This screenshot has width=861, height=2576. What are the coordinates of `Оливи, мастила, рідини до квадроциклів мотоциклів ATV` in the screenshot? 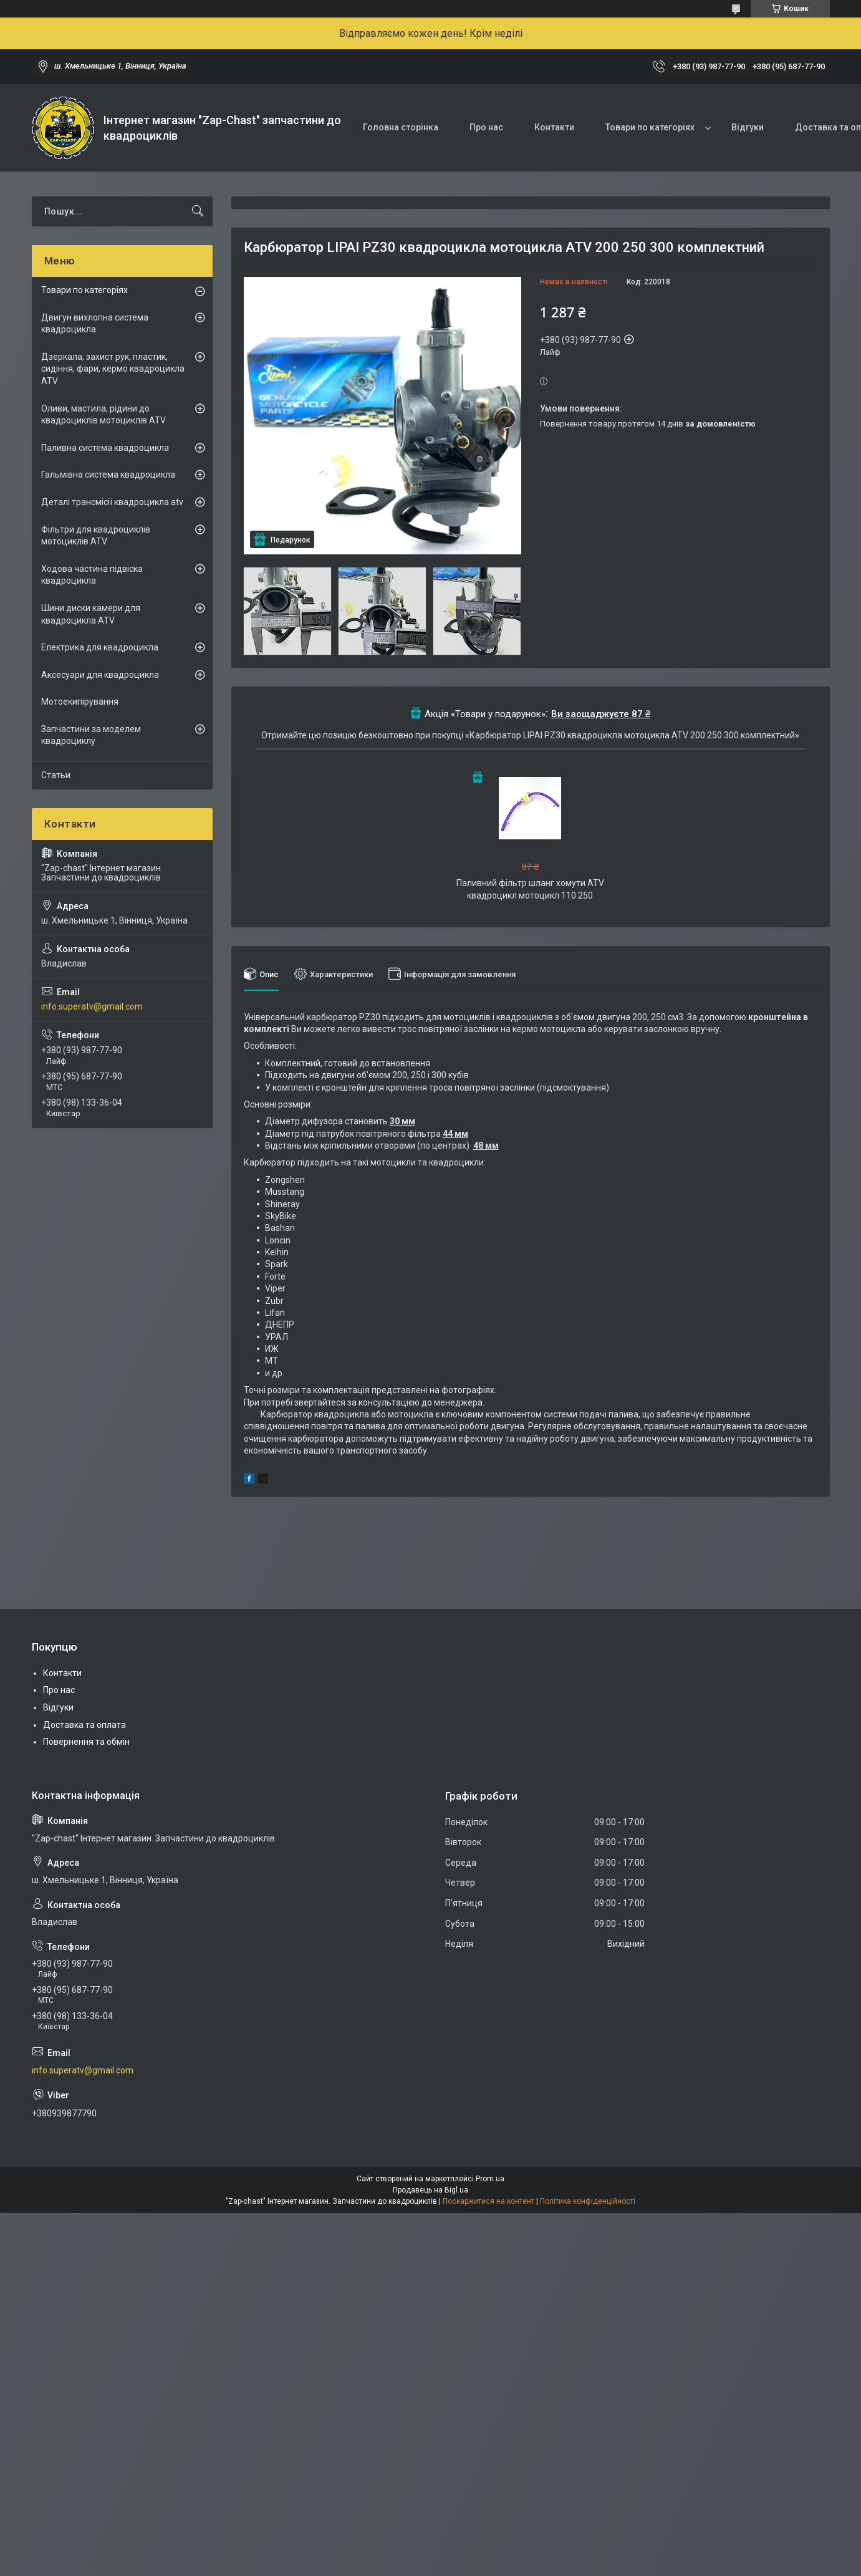 It's located at (103, 414).